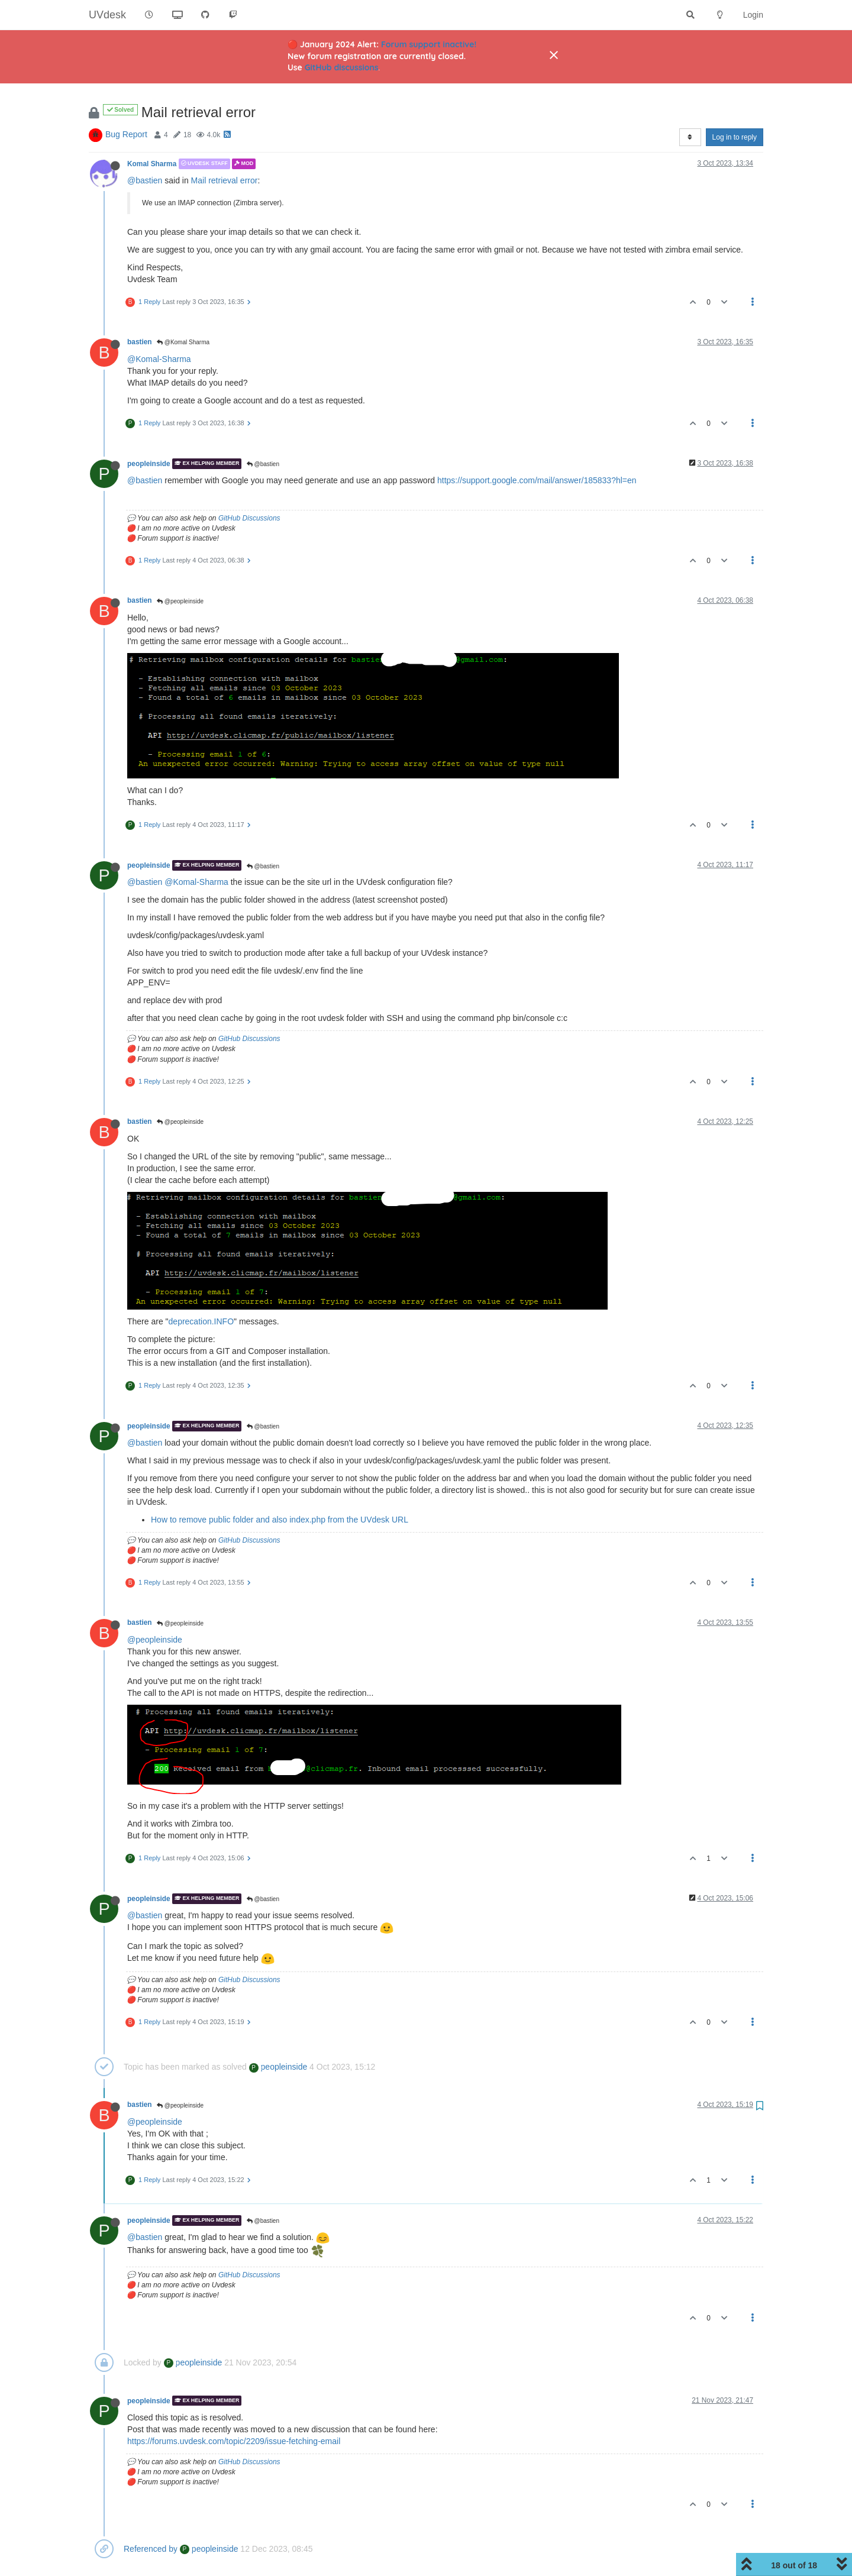 The height and width of the screenshot is (2576, 852). What do you see at coordinates (159, 359) in the screenshot?
I see `@Komal-Sharma` at bounding box center [159, 359].